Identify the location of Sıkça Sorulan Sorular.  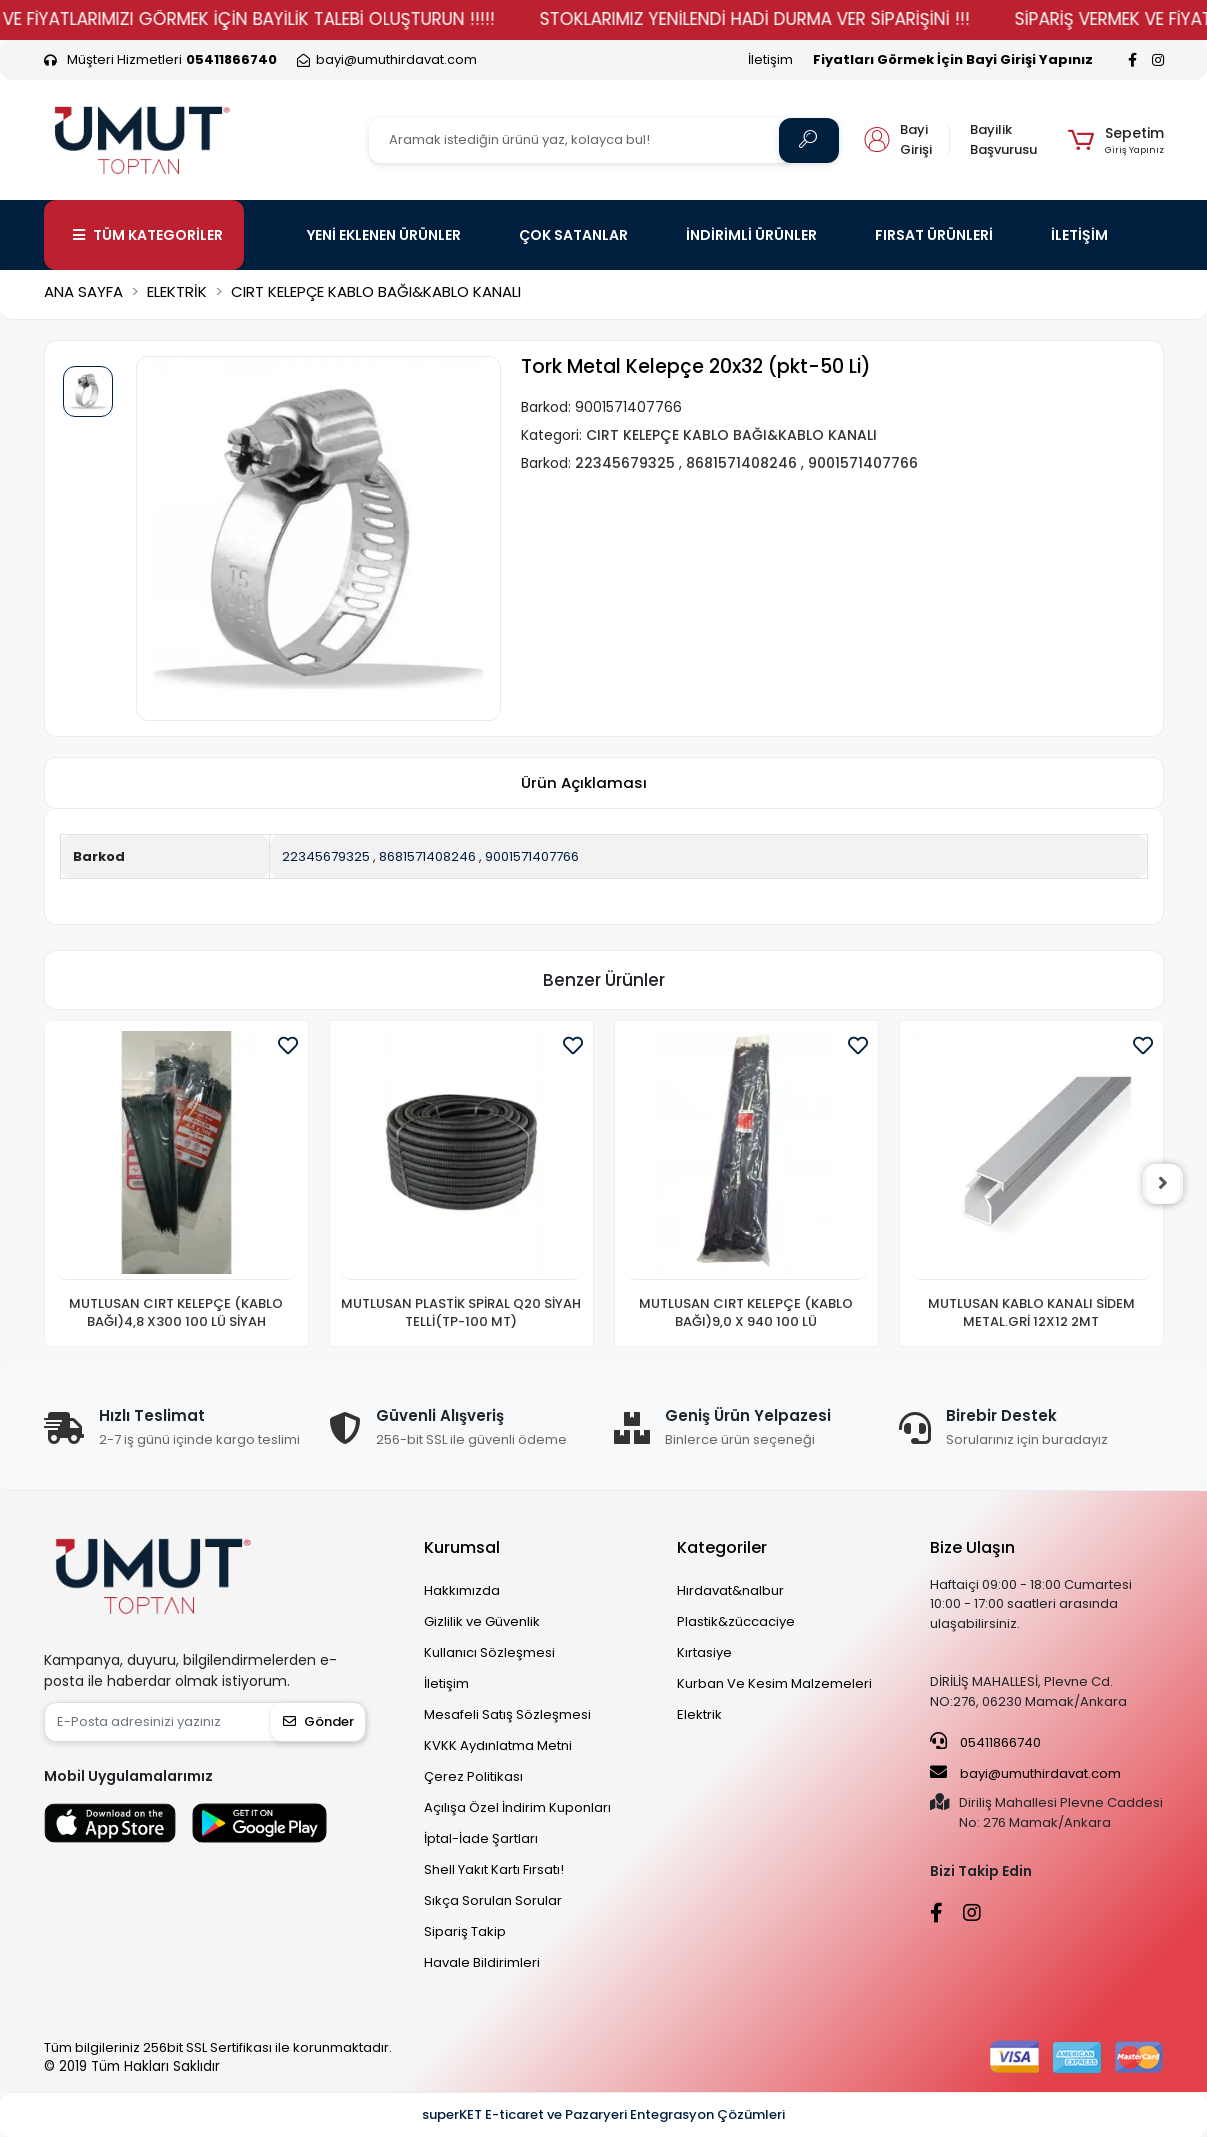
(493, 1900).